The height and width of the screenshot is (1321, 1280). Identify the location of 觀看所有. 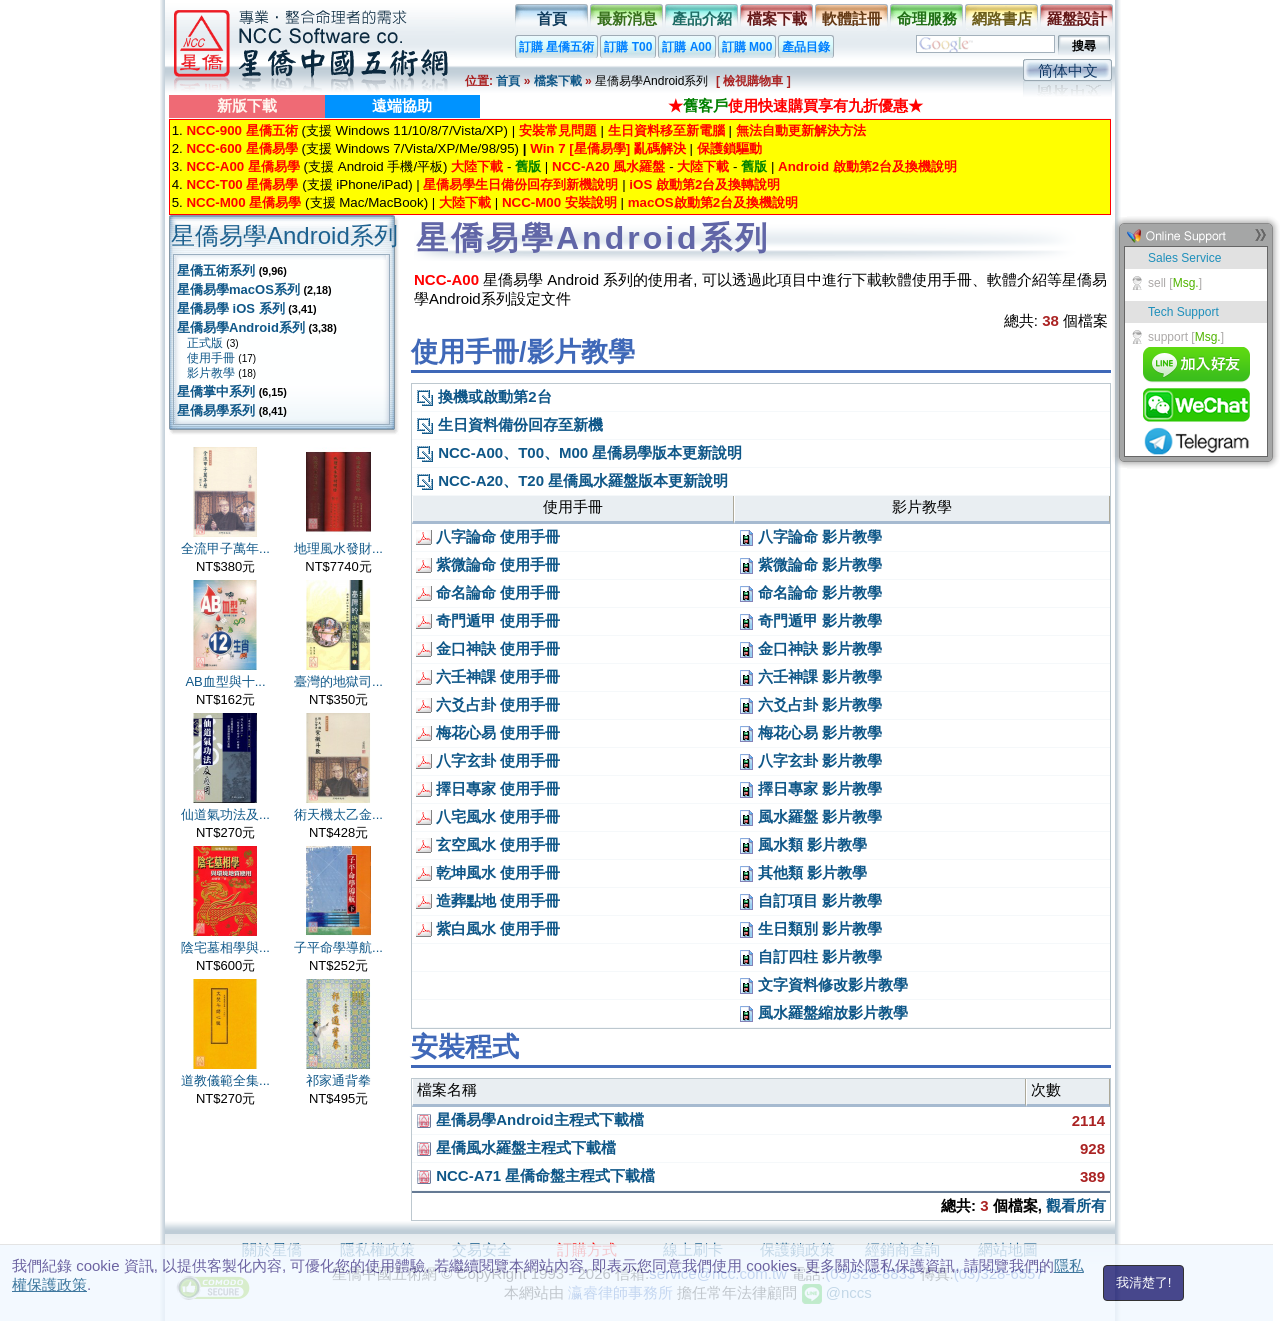
(1076, 1205).